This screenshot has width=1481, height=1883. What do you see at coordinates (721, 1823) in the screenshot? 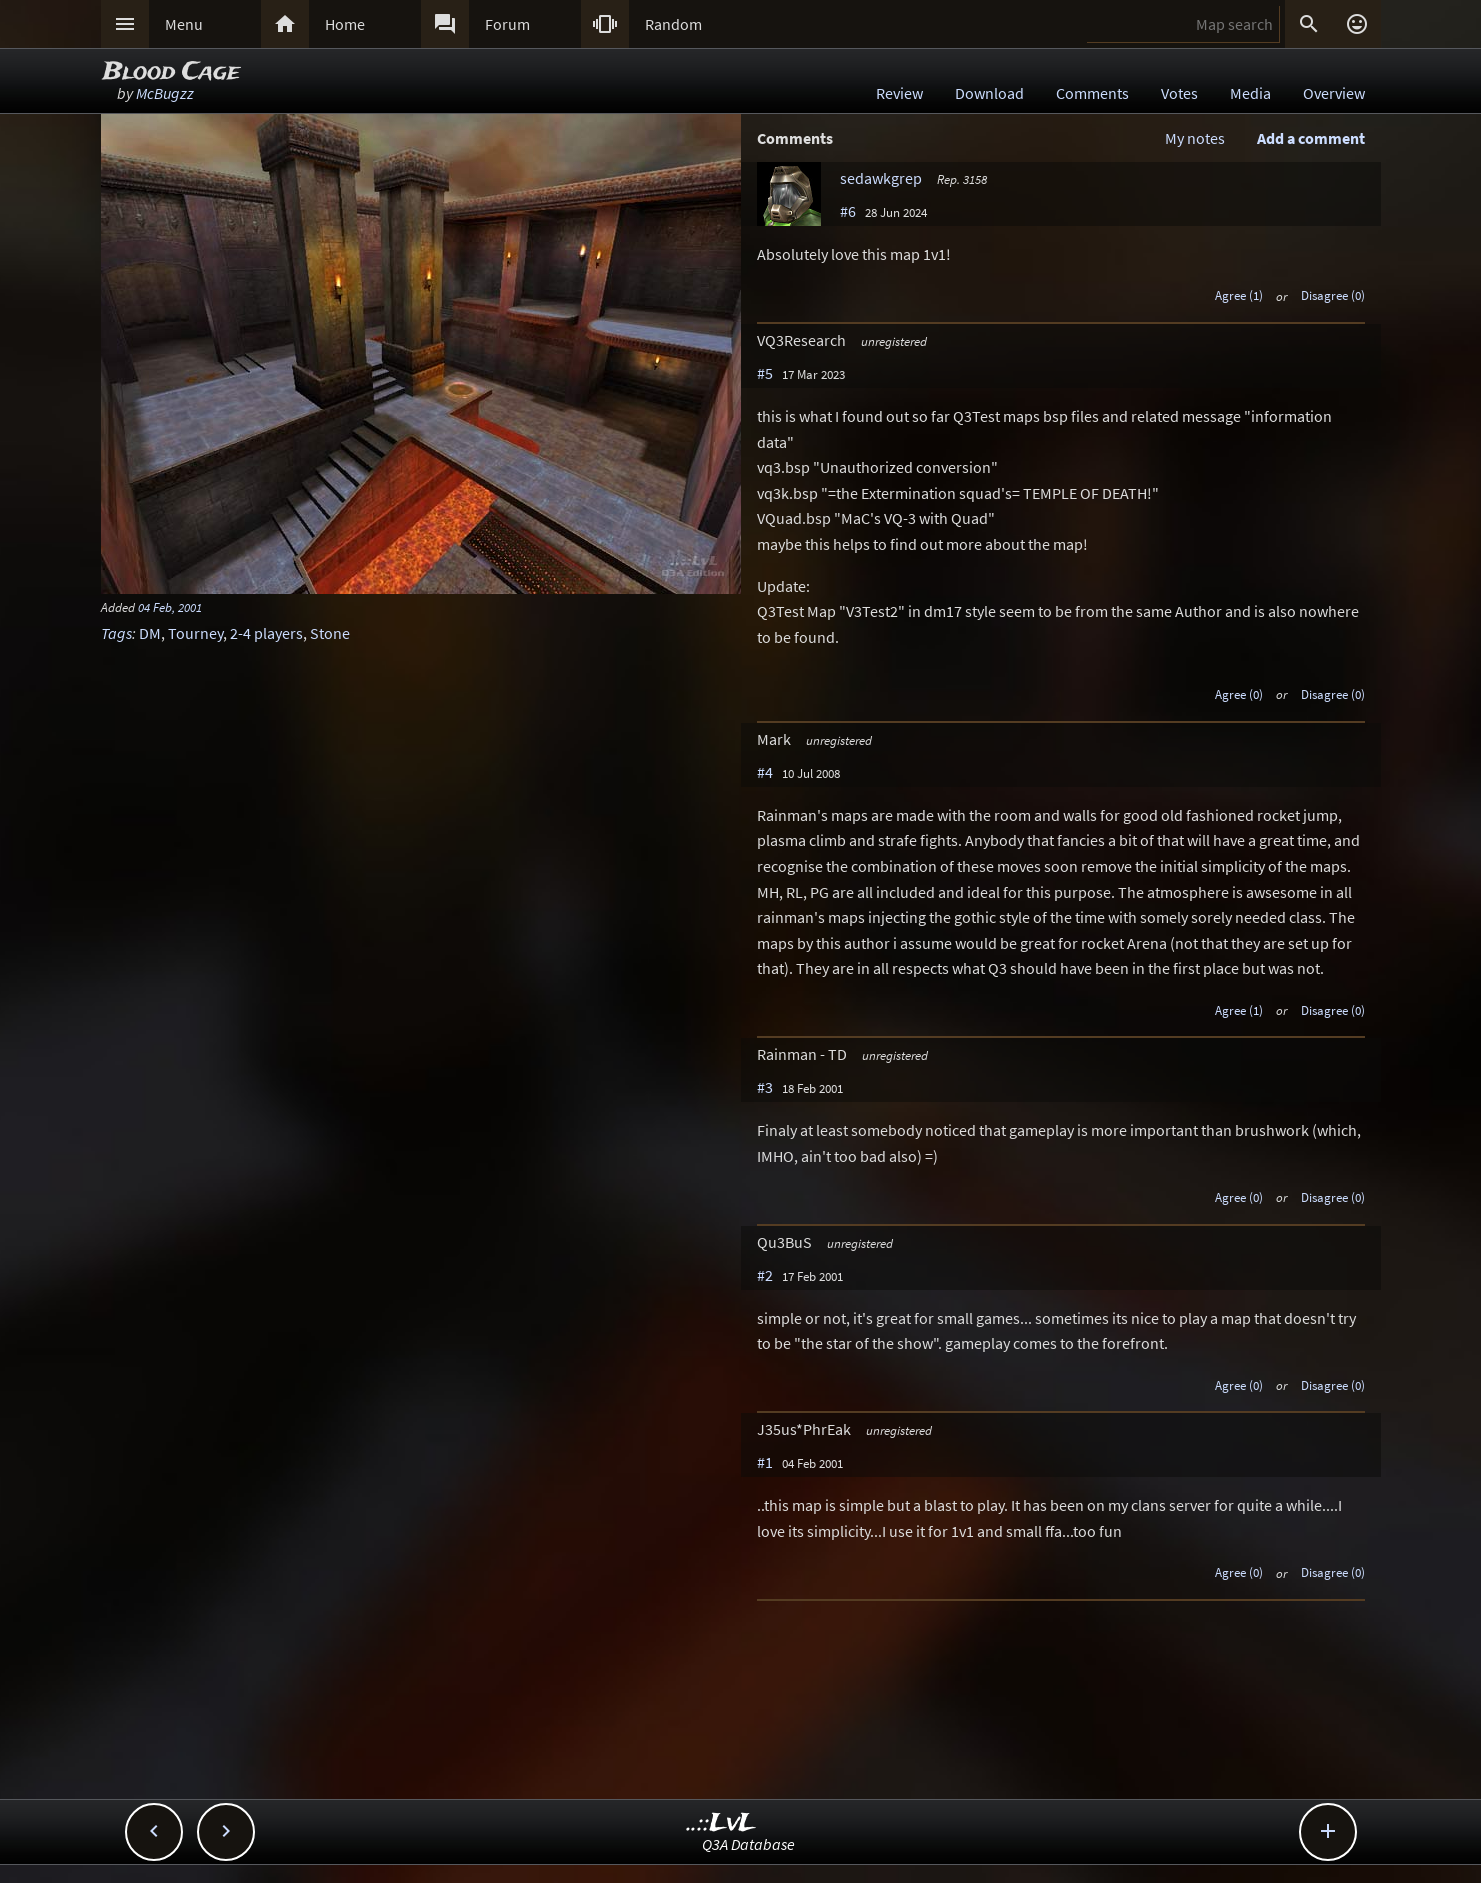
I see `..::LvL` at bounding box center [721, 1823].